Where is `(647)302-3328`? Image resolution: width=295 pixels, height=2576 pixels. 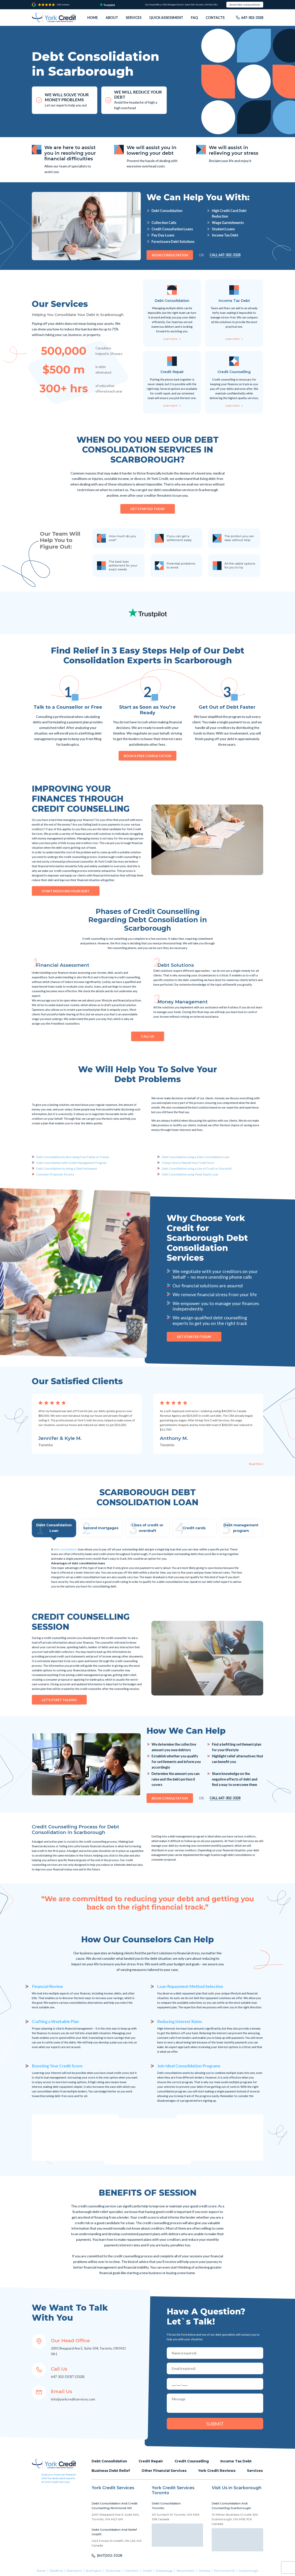
(647)302-3328 is located at coordinates (109, 2556).